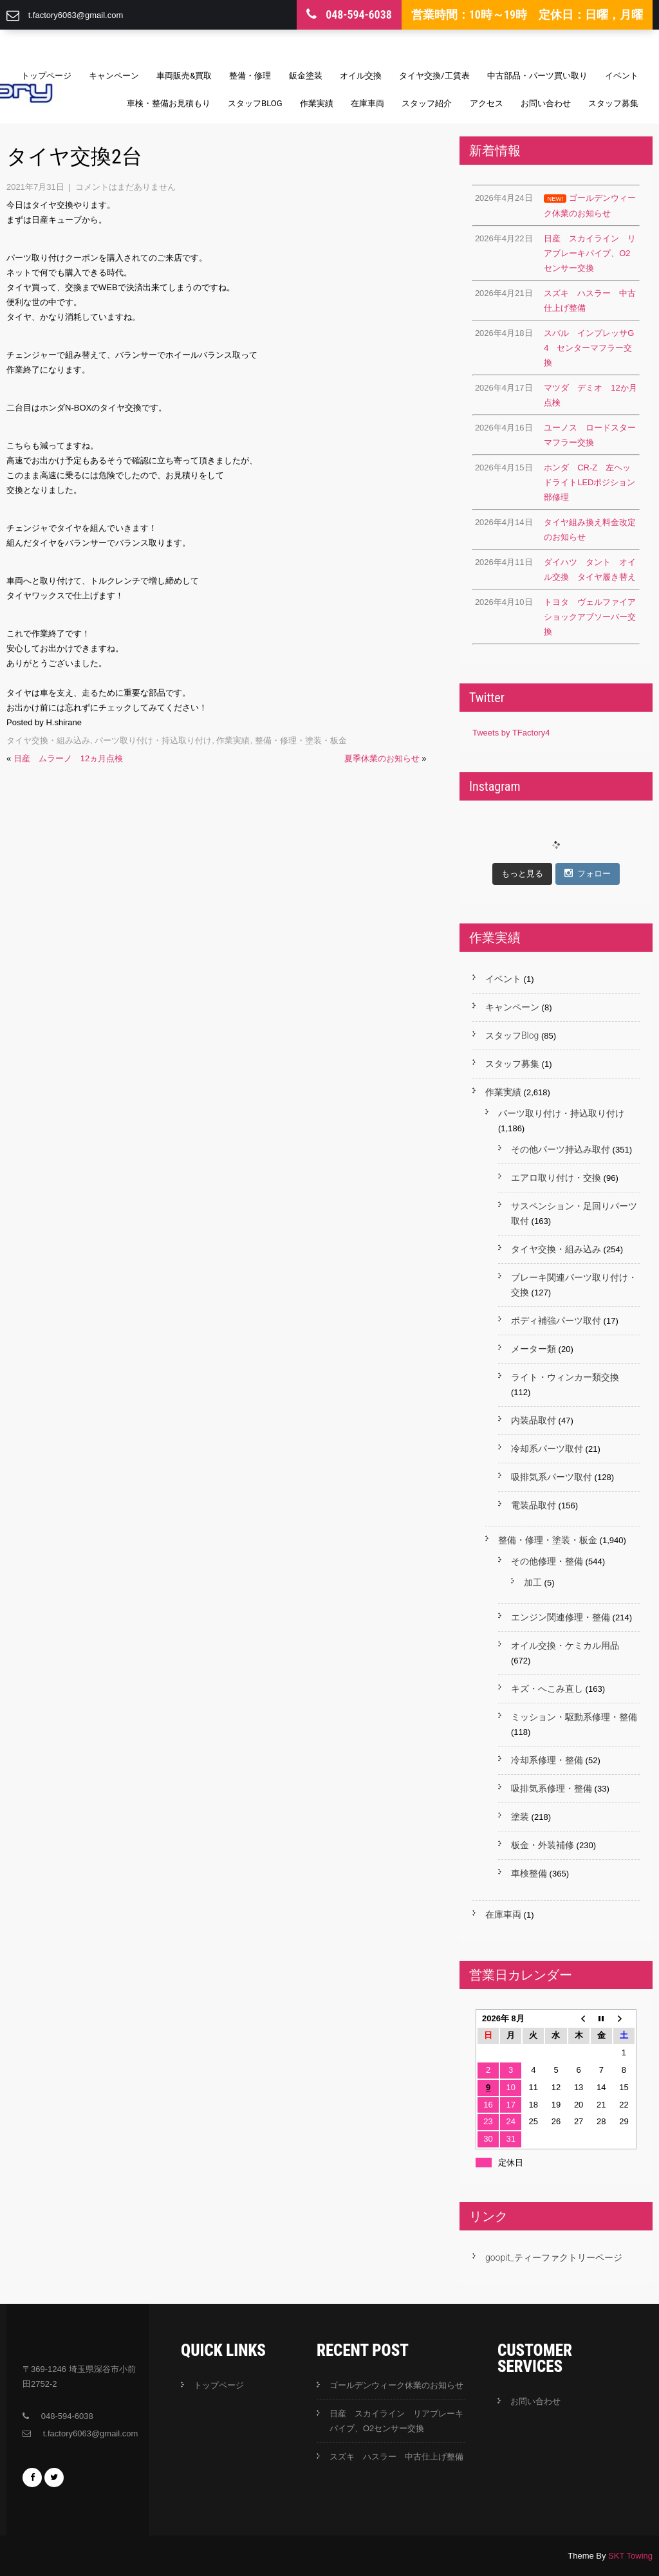 The height and width of the screenshot is (2576, 659). What do you see at coordinates (114, 75) in the screenshot?
I see `キャンペーン` at bounding box center [114, 75].